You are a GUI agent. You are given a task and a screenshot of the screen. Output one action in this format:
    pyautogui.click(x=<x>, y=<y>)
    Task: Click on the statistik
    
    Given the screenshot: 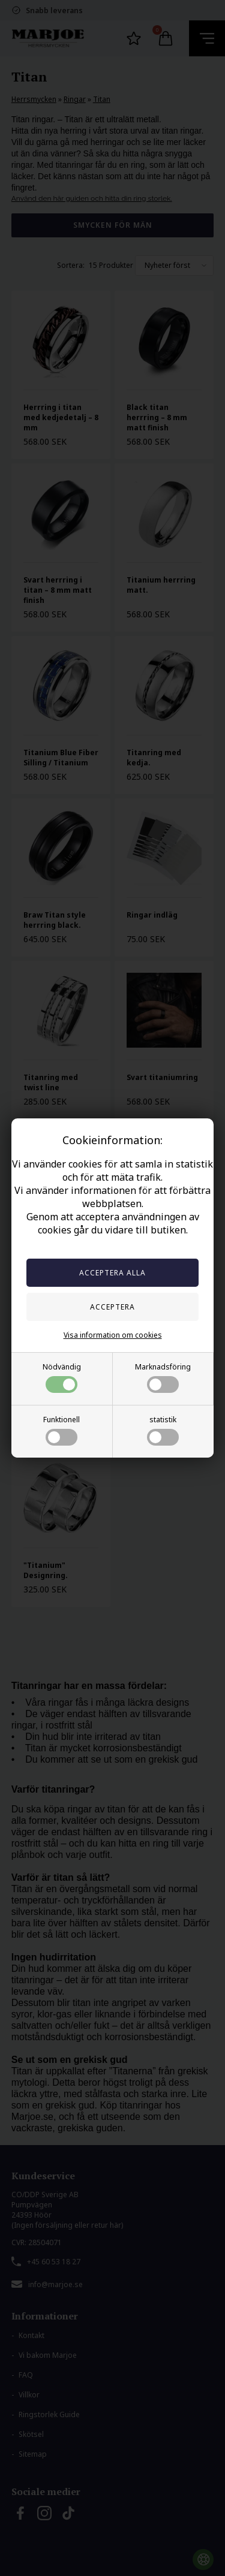 What is the action you would take?
    pyautogui.click(x=163, y=1430)
    